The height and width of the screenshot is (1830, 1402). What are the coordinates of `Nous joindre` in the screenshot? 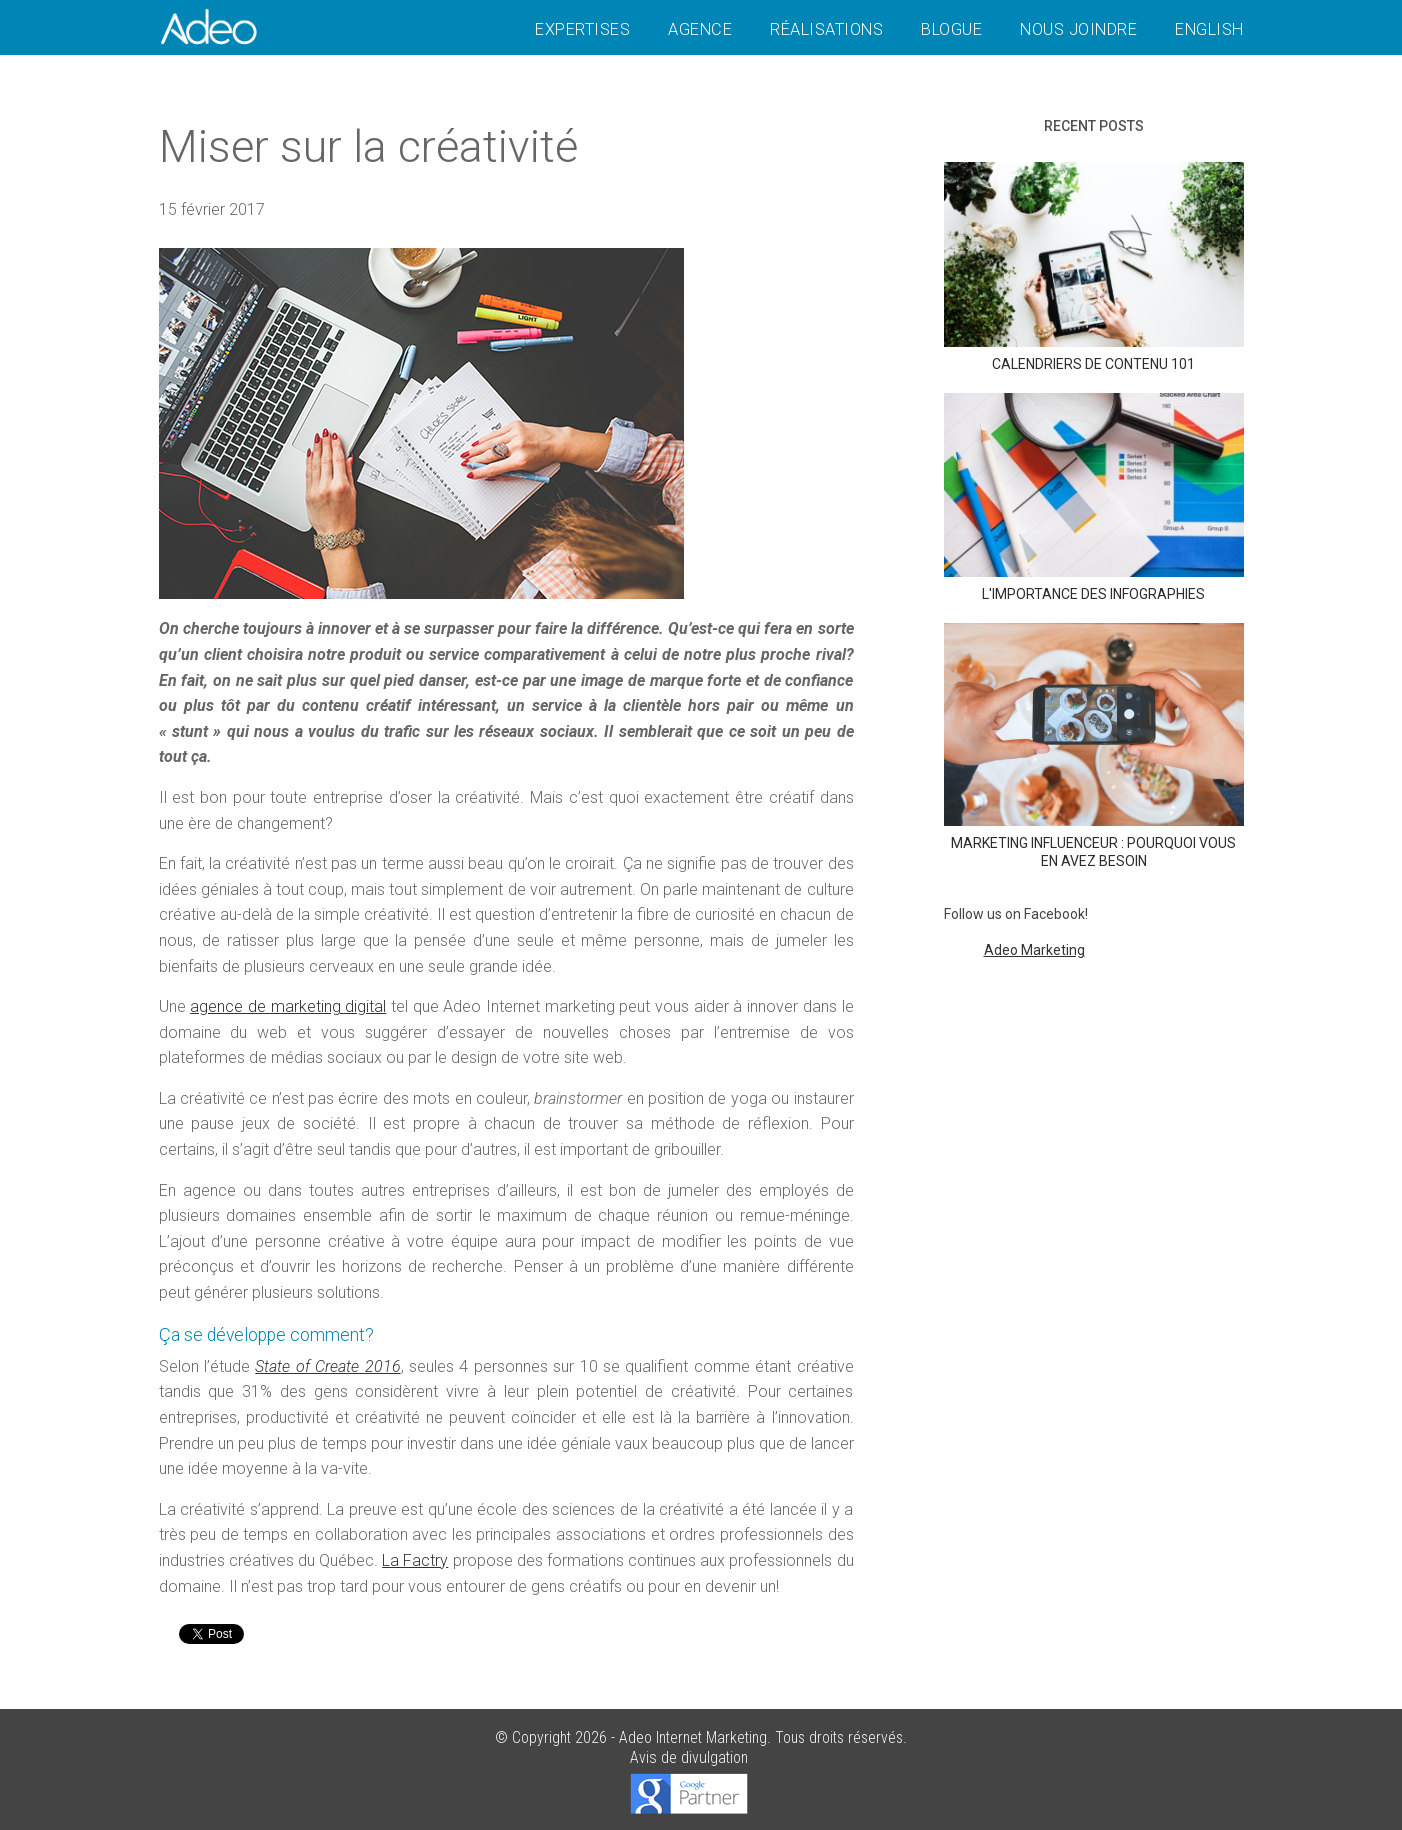 It's located at (1078, 29).